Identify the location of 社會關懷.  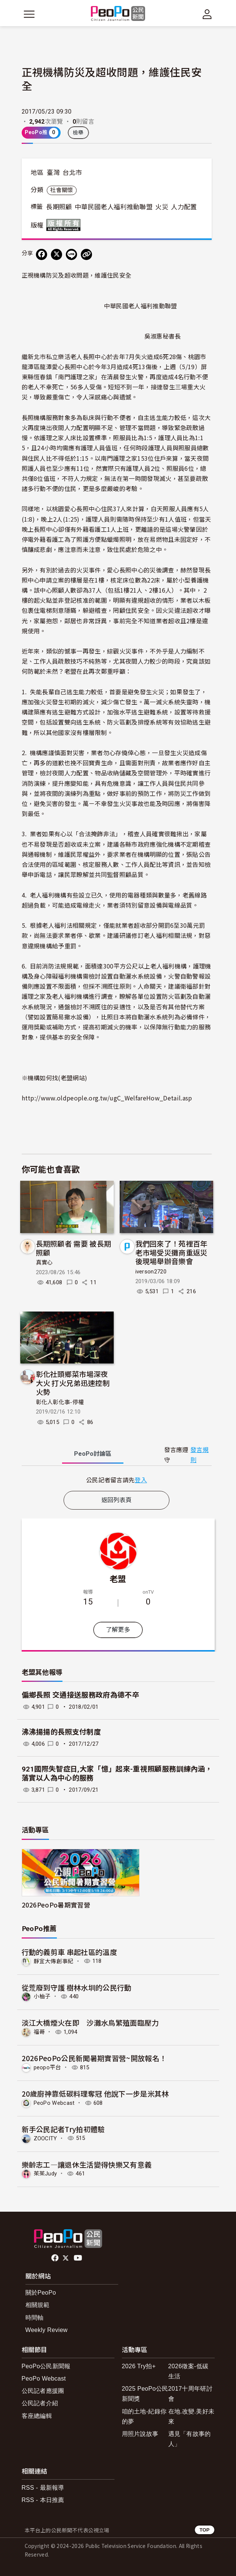
(61, 190).